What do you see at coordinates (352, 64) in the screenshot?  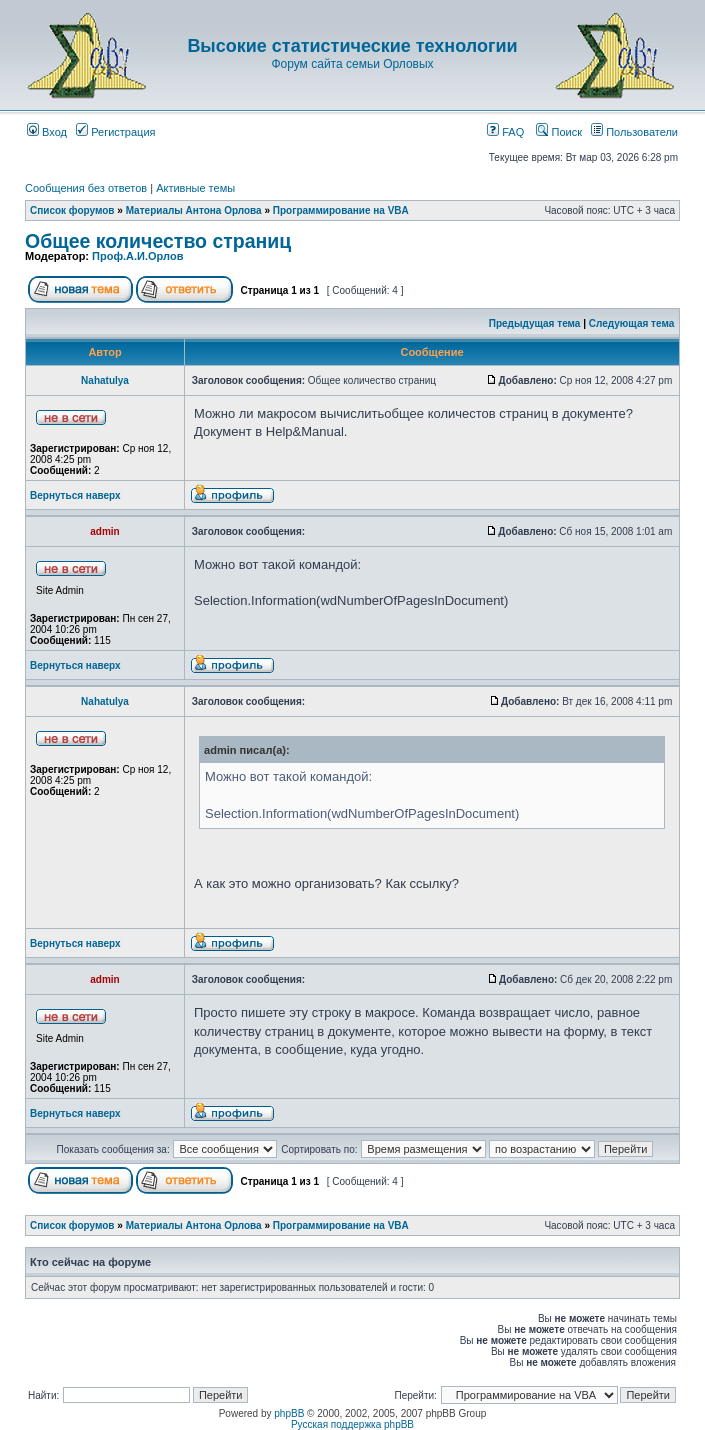 I see `Форум сайта семьи Орловых` at bounding box center [352, 64].